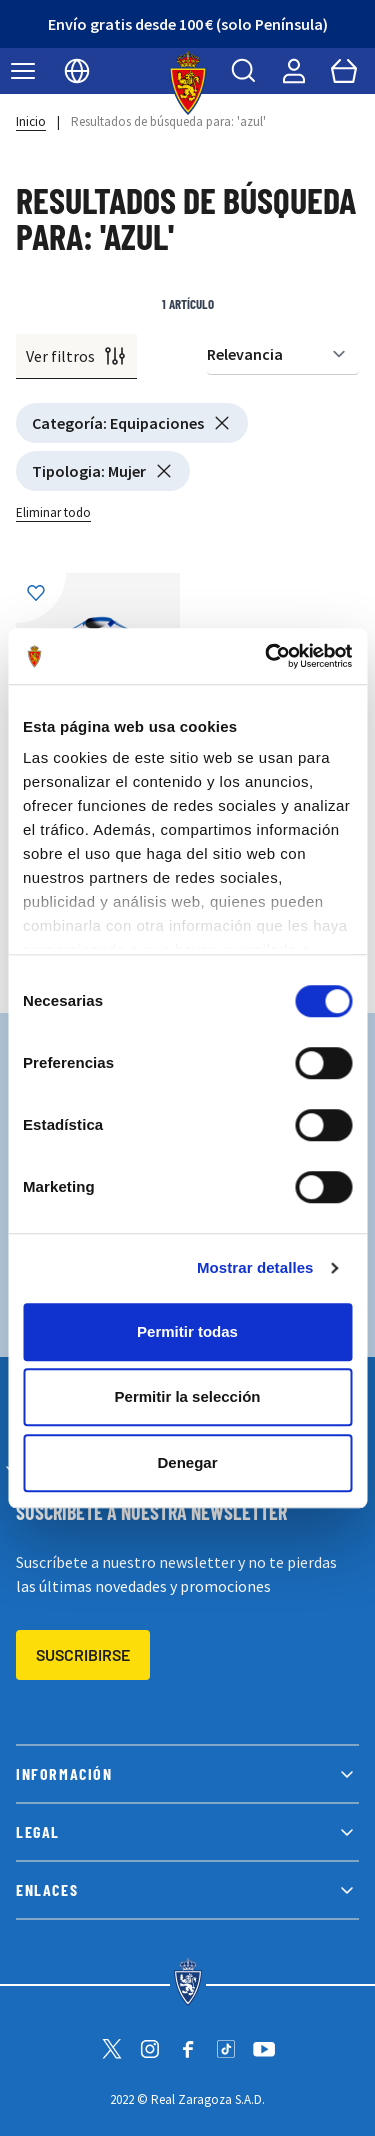 The width and height of the screenshot is (375, 2136). What do you see at coordinates (188, 1396) in the screenshot?
I see `Permitir la selección` at bounding box center [188, 1396].